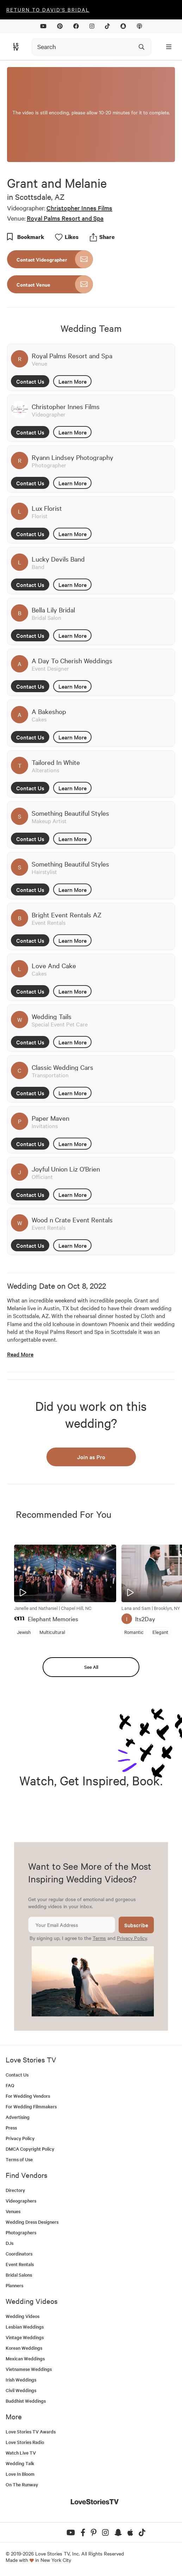  I want to click on Vintage Weddings, so click(25, 2337).